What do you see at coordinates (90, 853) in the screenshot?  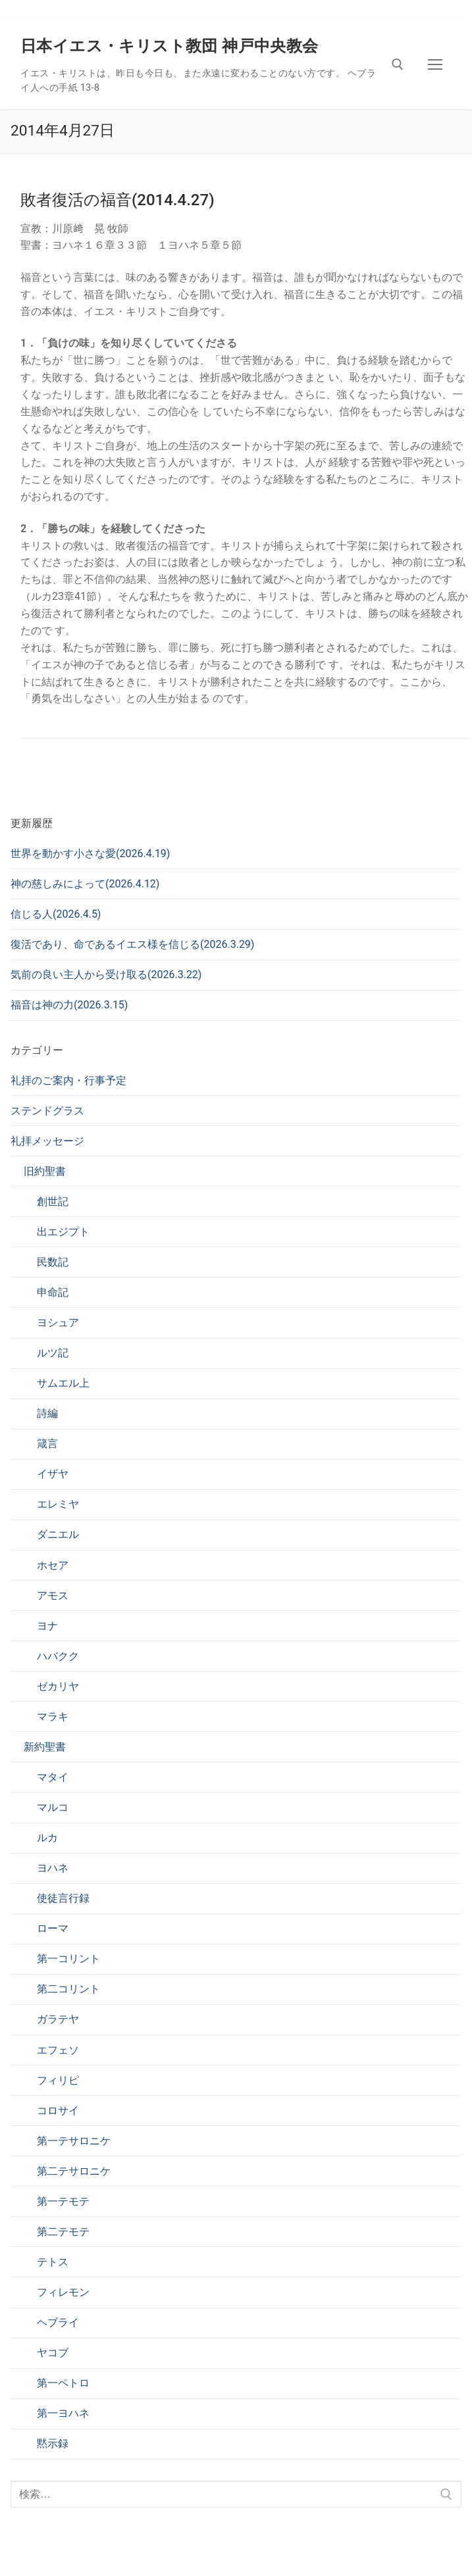 I see `世界を動かす小さな愛(2026.4.19)` at bounding box center [90, 853].